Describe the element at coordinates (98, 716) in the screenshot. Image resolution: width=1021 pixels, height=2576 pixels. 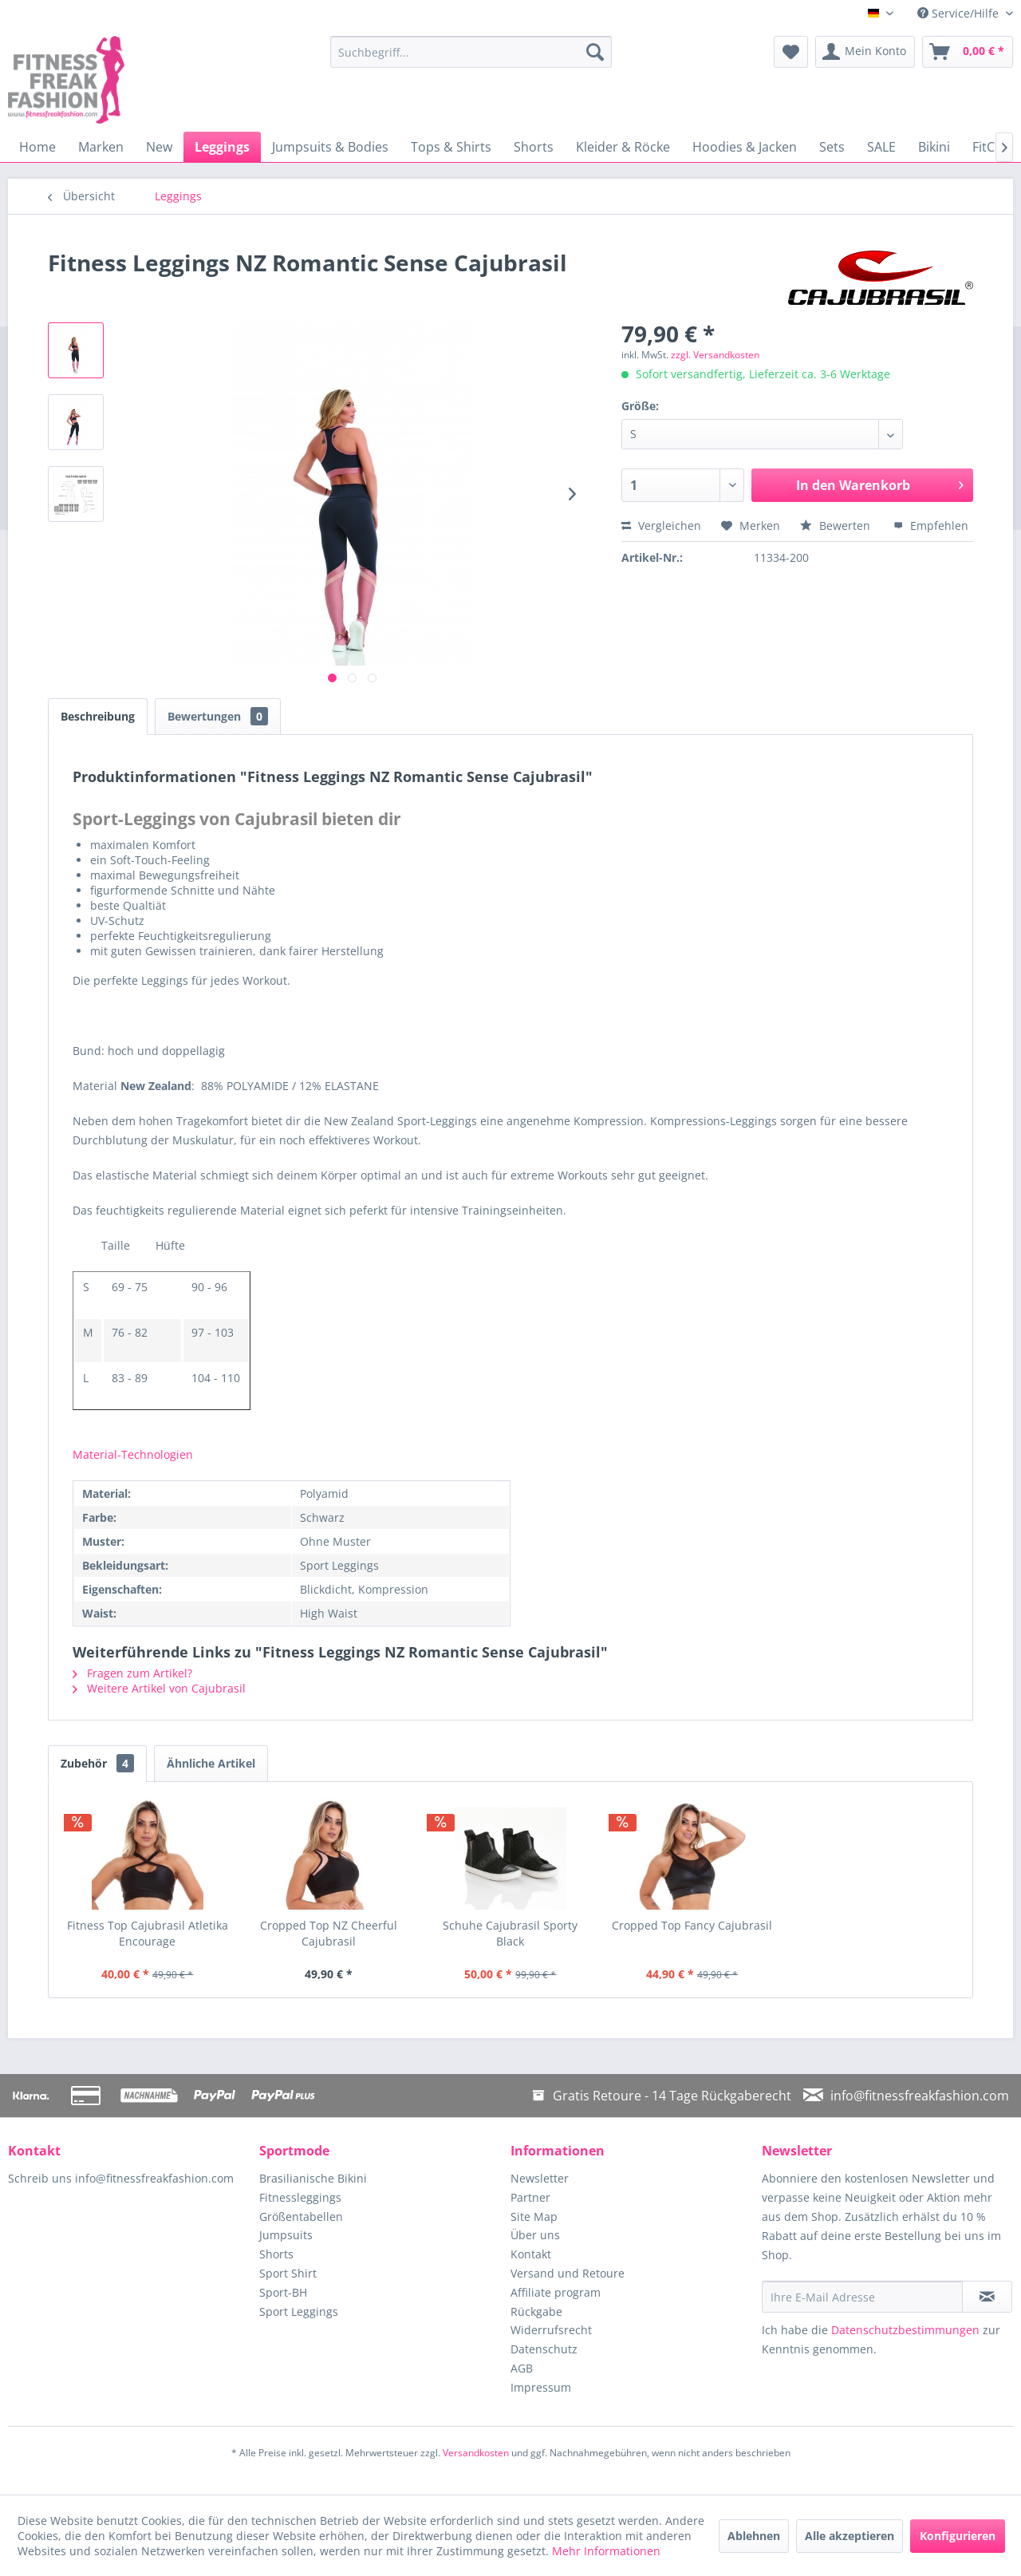
I see `Beschreibung` at that location.